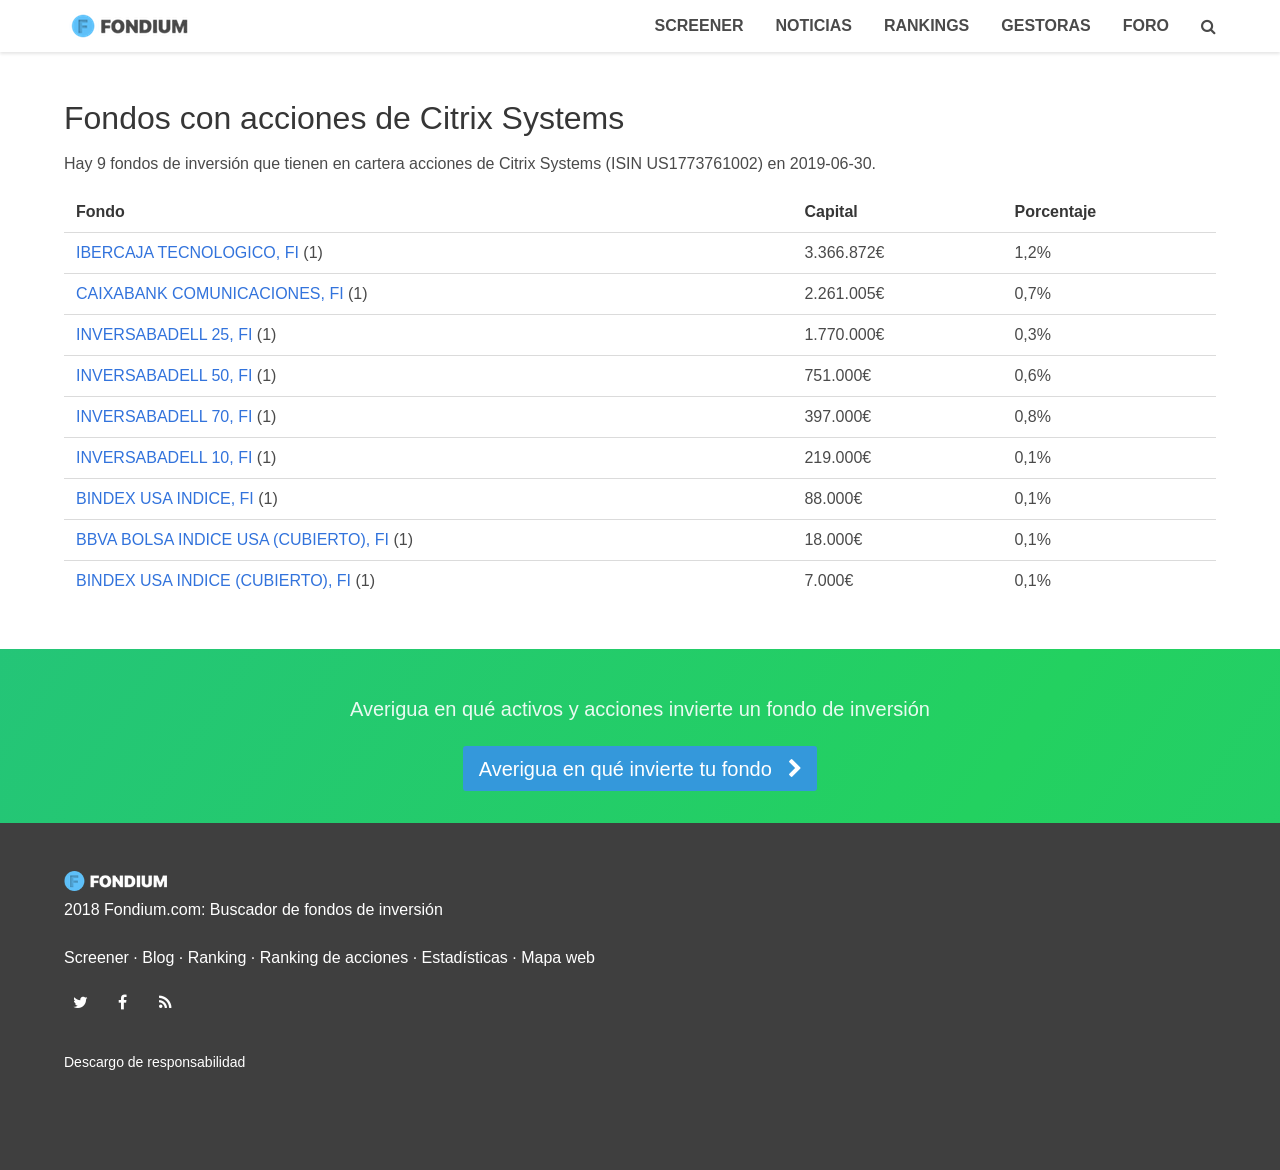 Image resolution: width=1280 pixels, height=1170 pixels. Describe the element at coordinates (154, 1062) in the screenshot. I see `Descargo de responsabilidad` at that location.